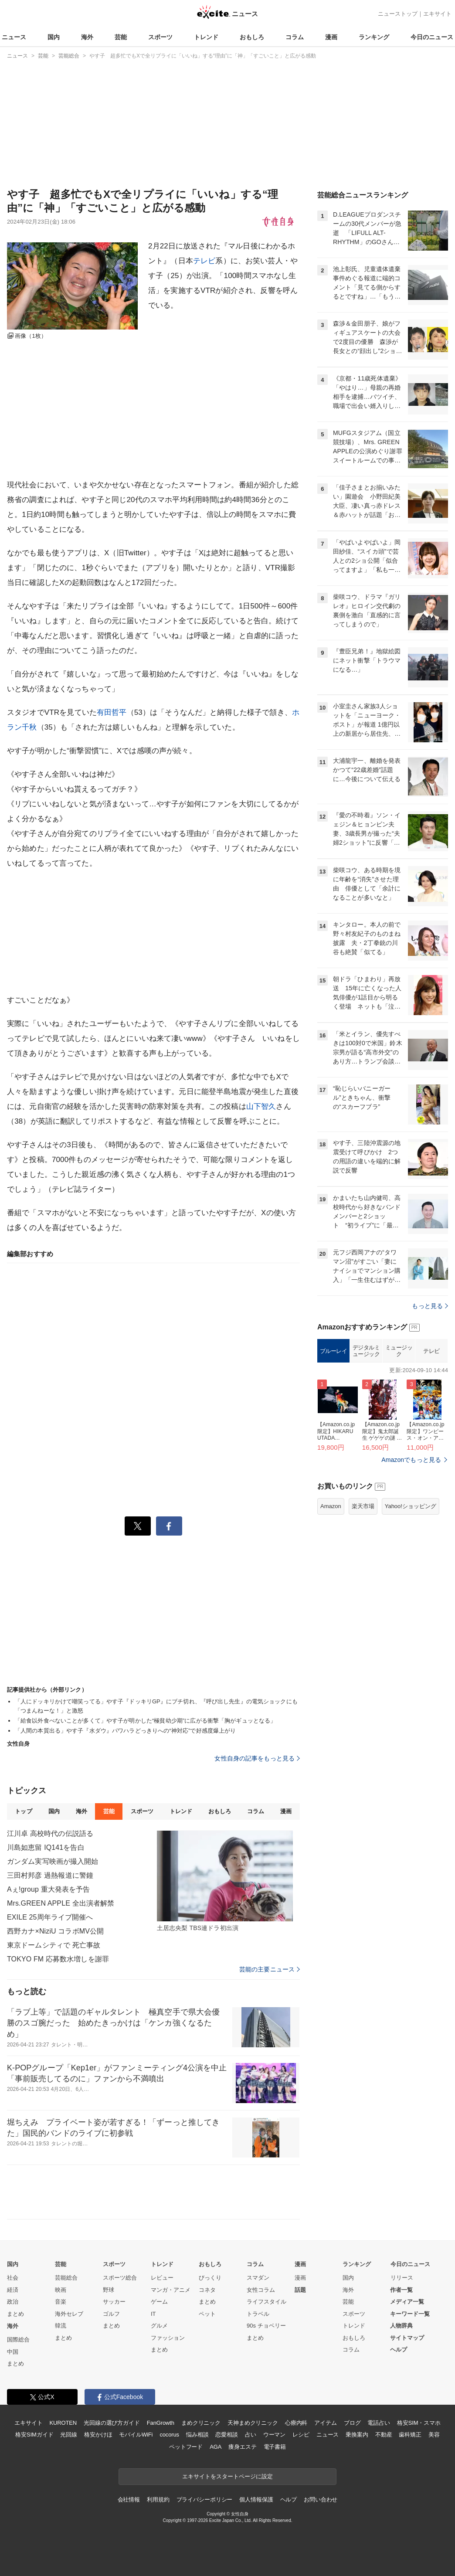 The width and height of the screenshot is (455, 2576). What do you see at coordinates (60, 1903) in the screenshot?
I see `Mrs.GREEN APPLE 全出演者解禁` at bounding box center [60, 1903].